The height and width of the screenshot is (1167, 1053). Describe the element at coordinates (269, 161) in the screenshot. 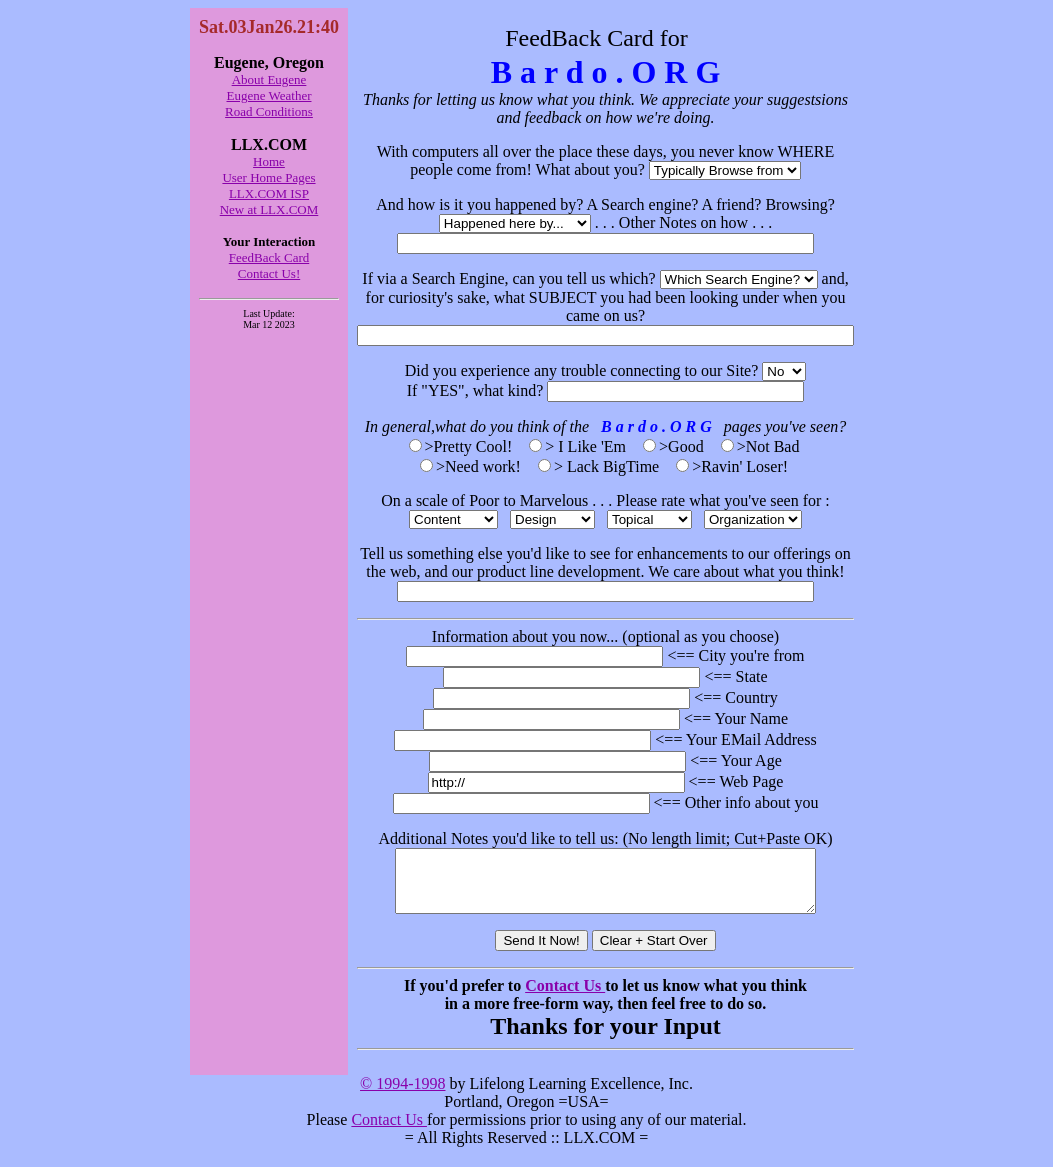

I see `Home` at that location.